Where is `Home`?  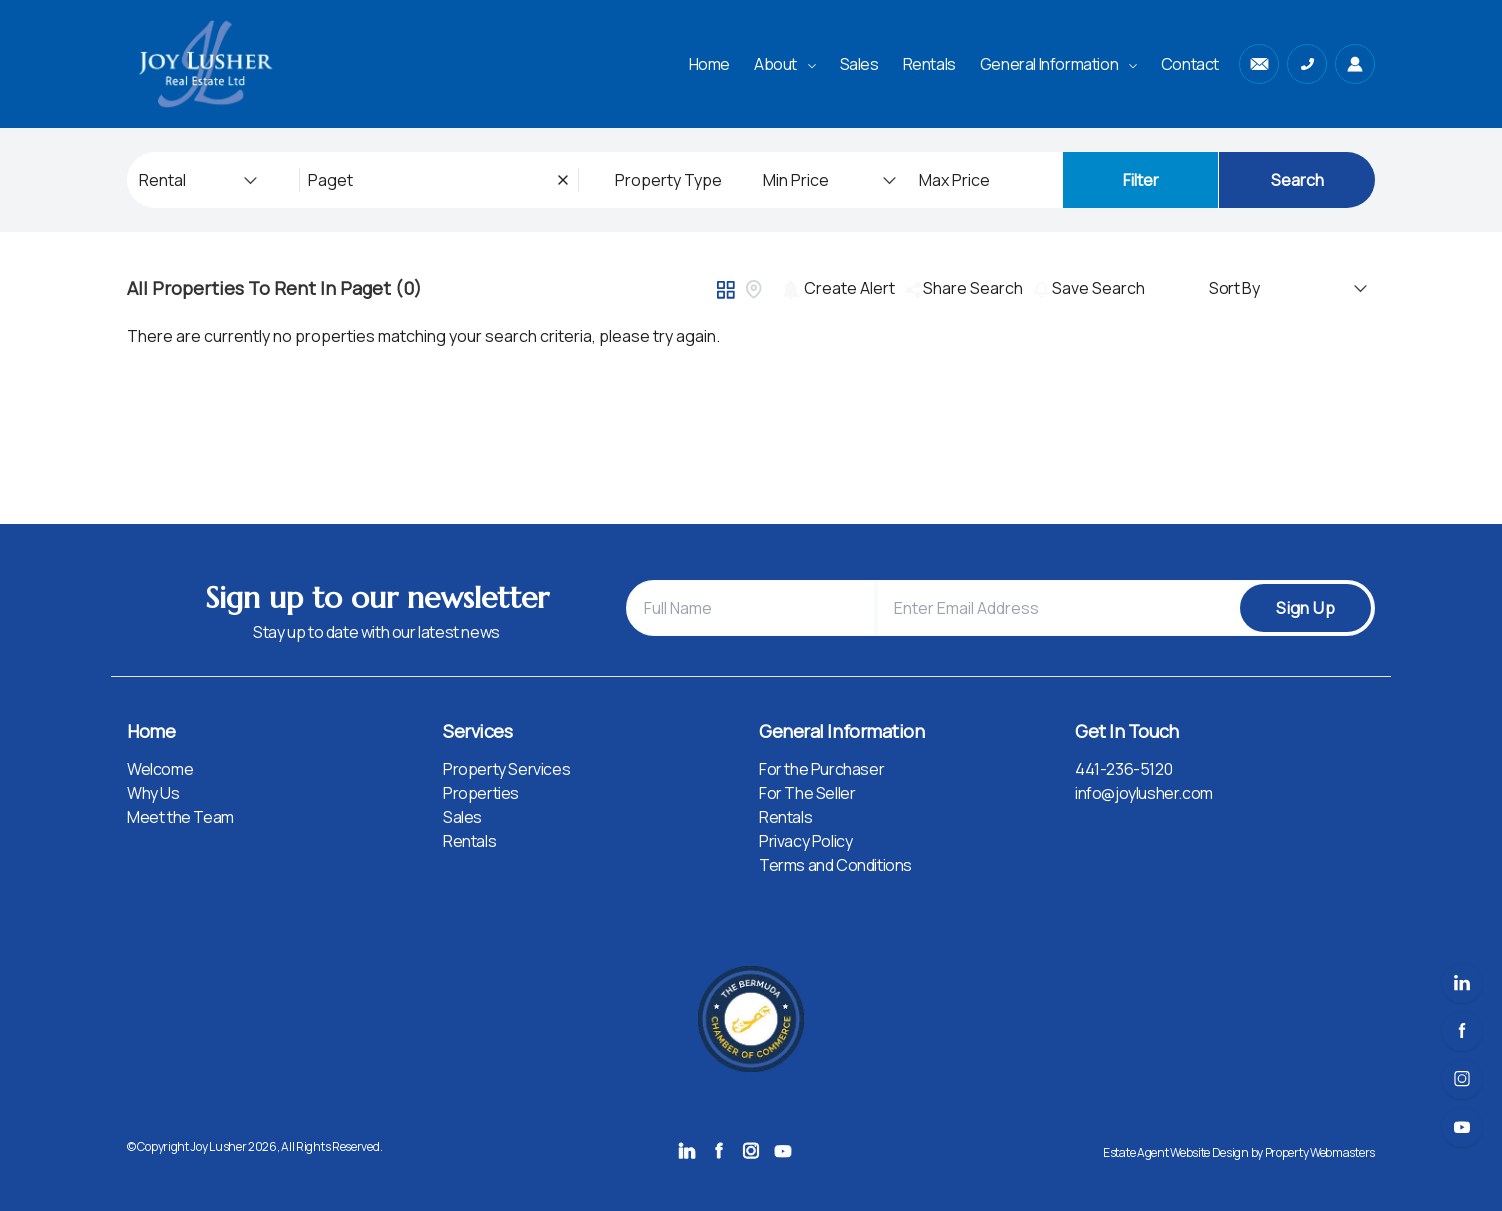 Home is located at coordinates (709, 64).